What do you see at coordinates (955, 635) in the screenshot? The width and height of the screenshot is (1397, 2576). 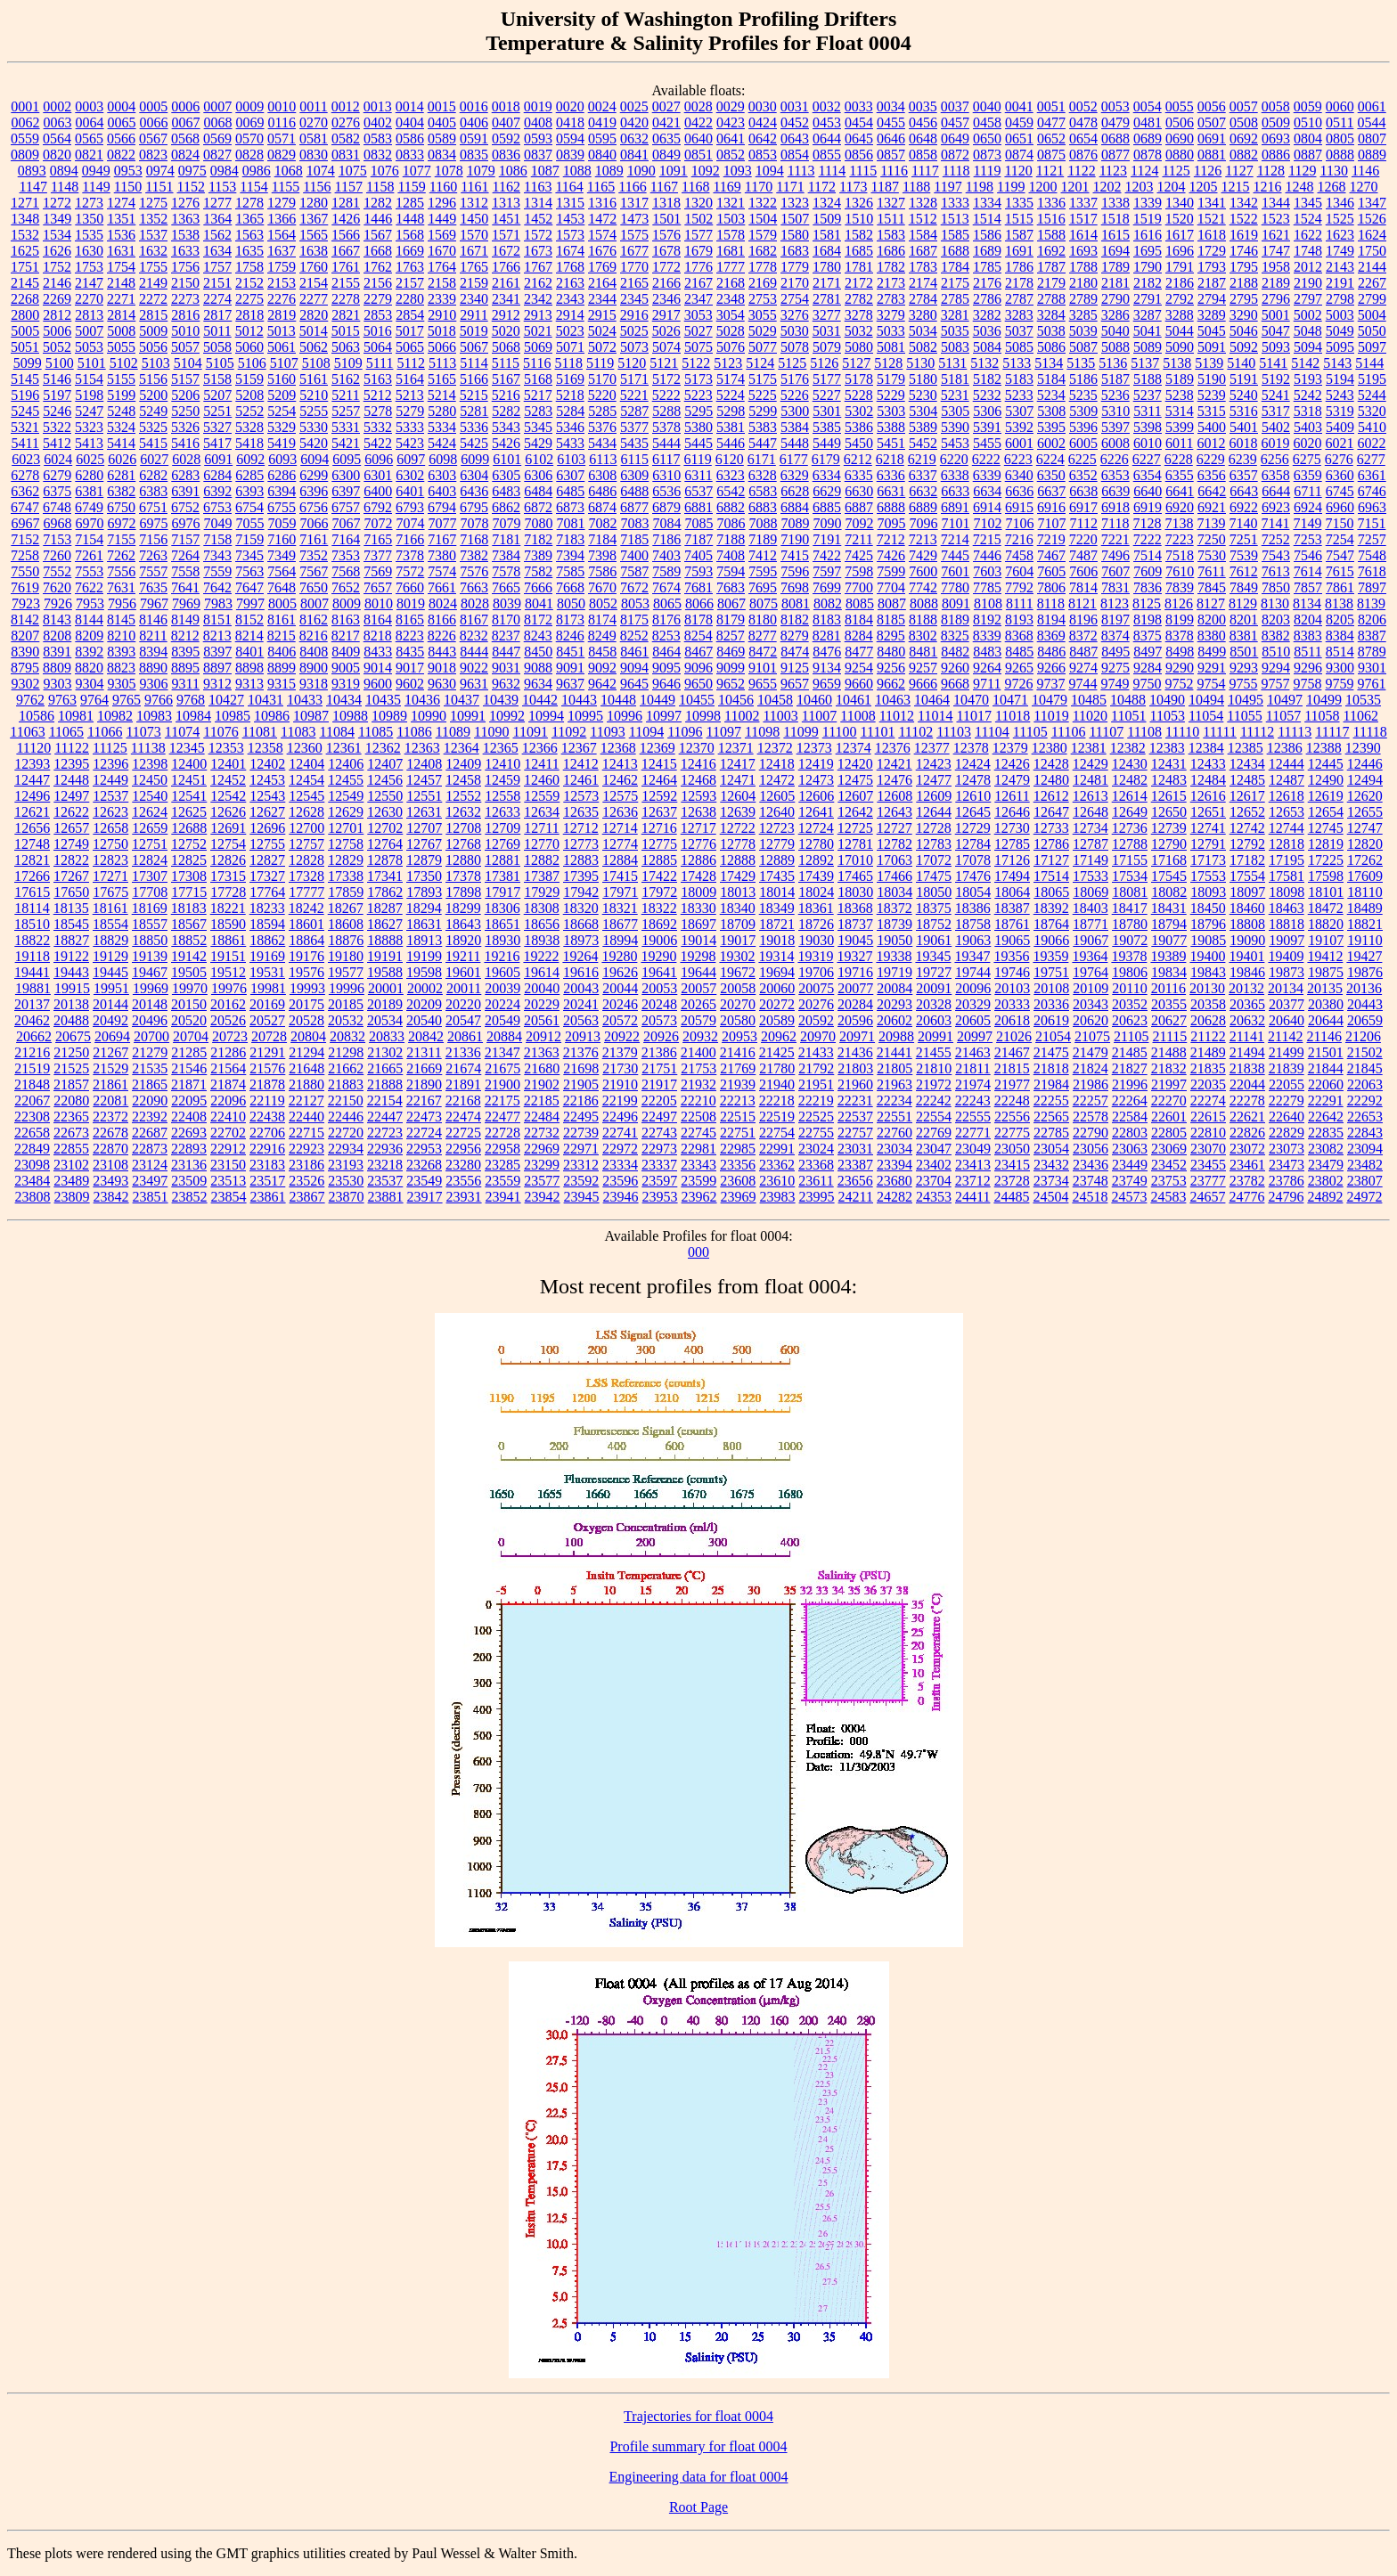 I see `8325` at bounding box center [955, 635].